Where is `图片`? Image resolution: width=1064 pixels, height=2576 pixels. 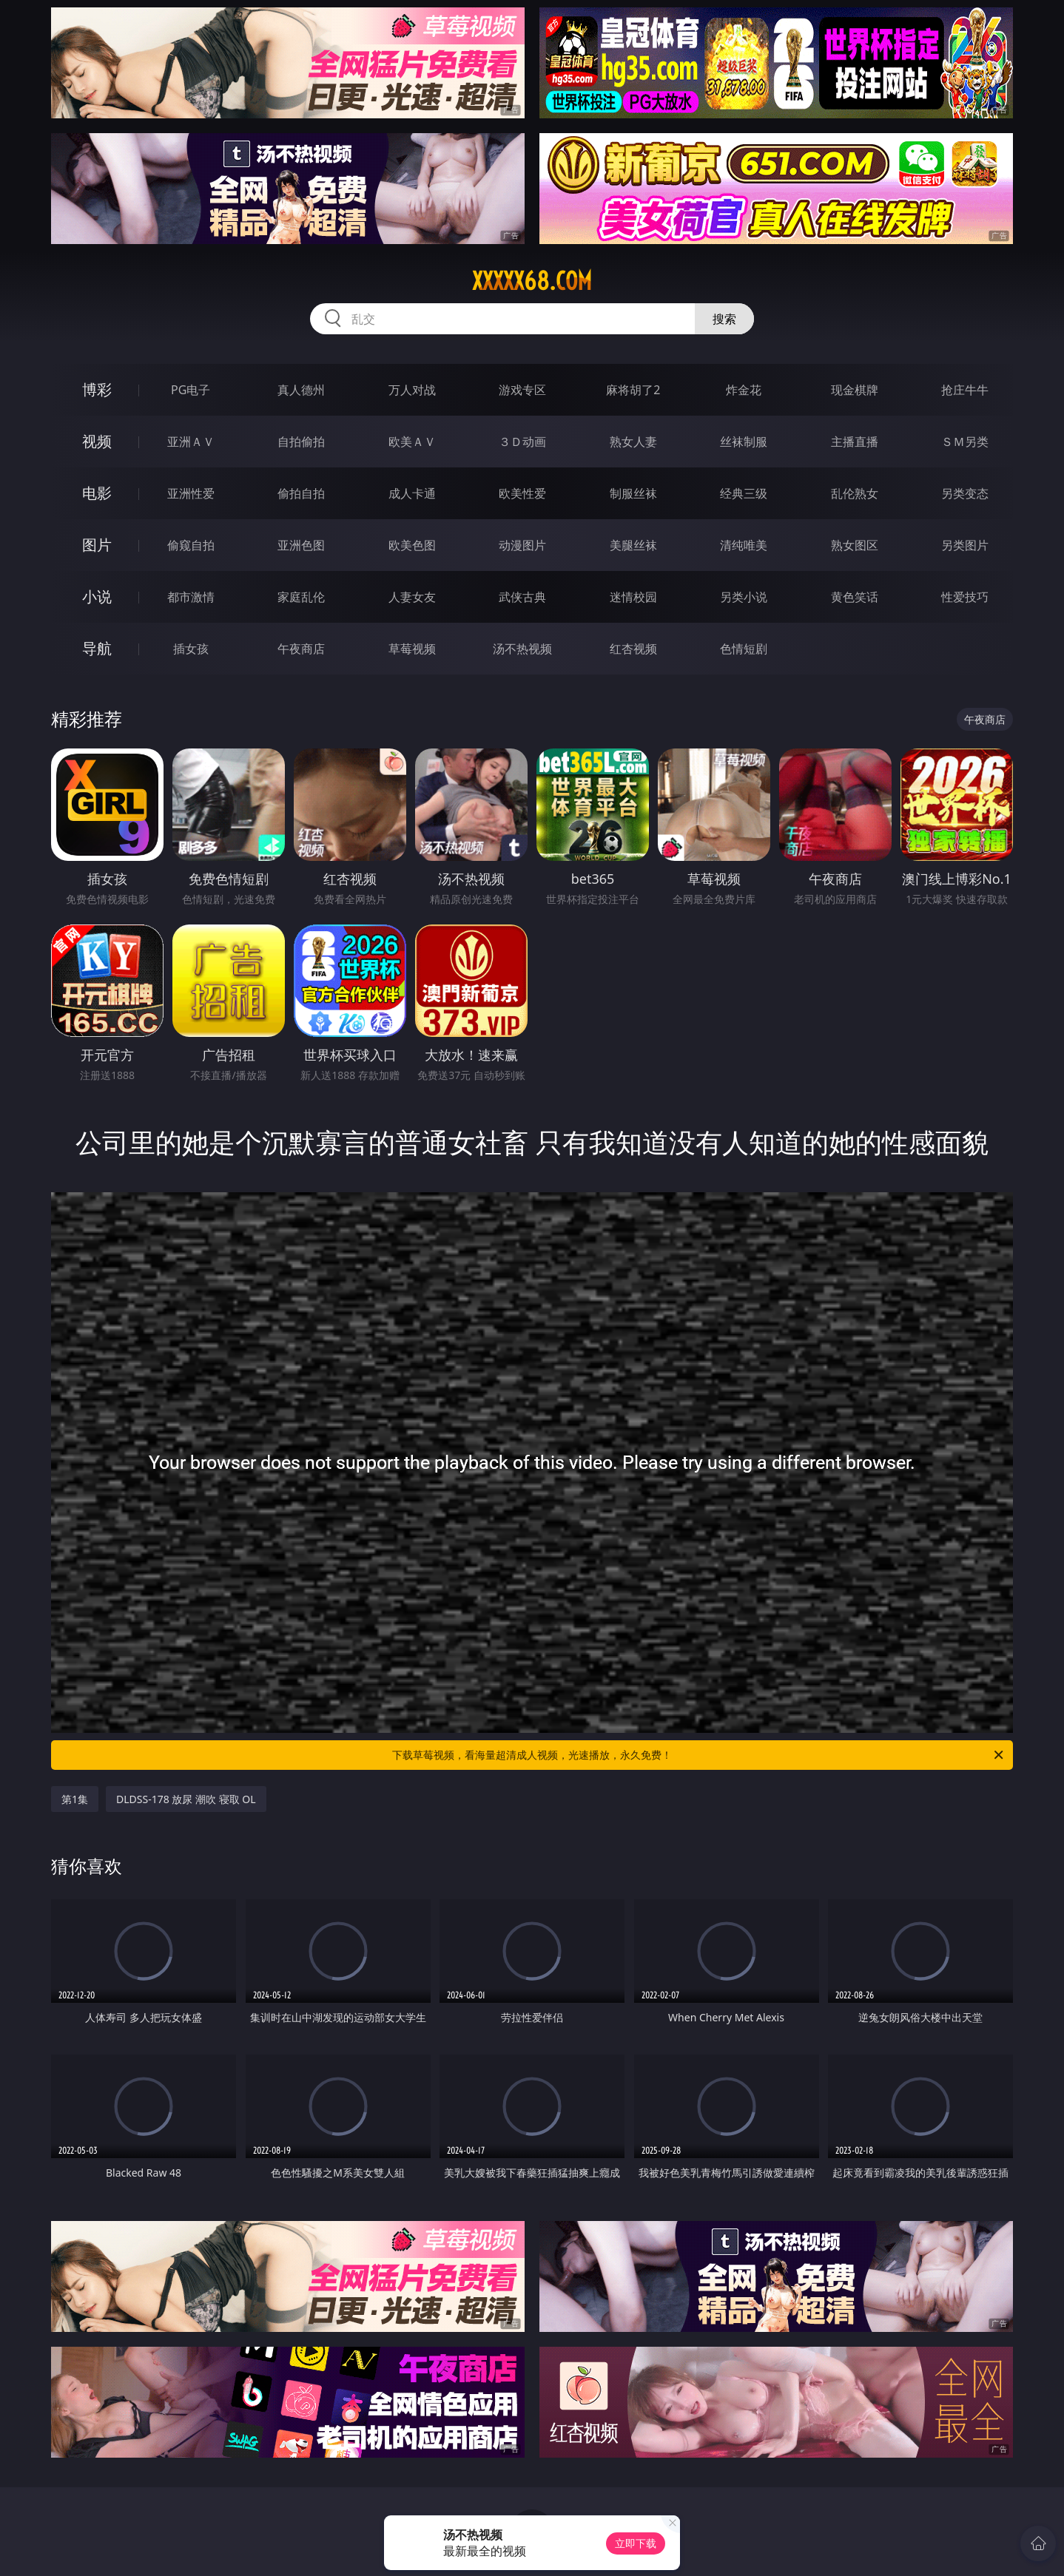 图片 is located at coordinates (97, 545).